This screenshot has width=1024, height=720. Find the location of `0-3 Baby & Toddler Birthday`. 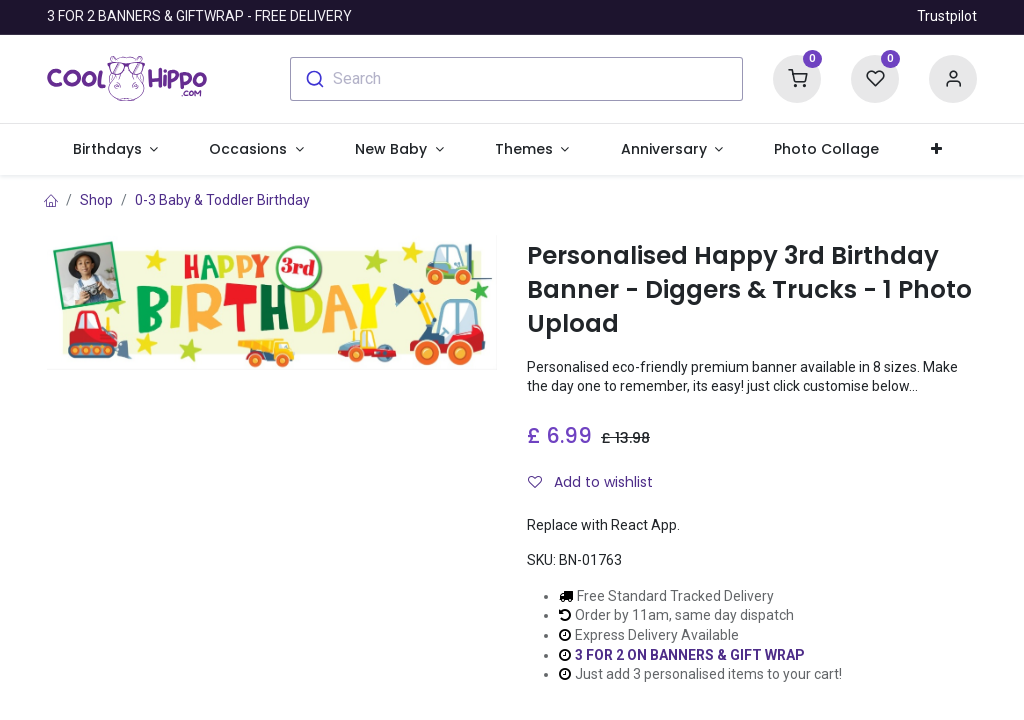

0-3 Baby & Toddler Birthday is located at coordinates (222, 200).